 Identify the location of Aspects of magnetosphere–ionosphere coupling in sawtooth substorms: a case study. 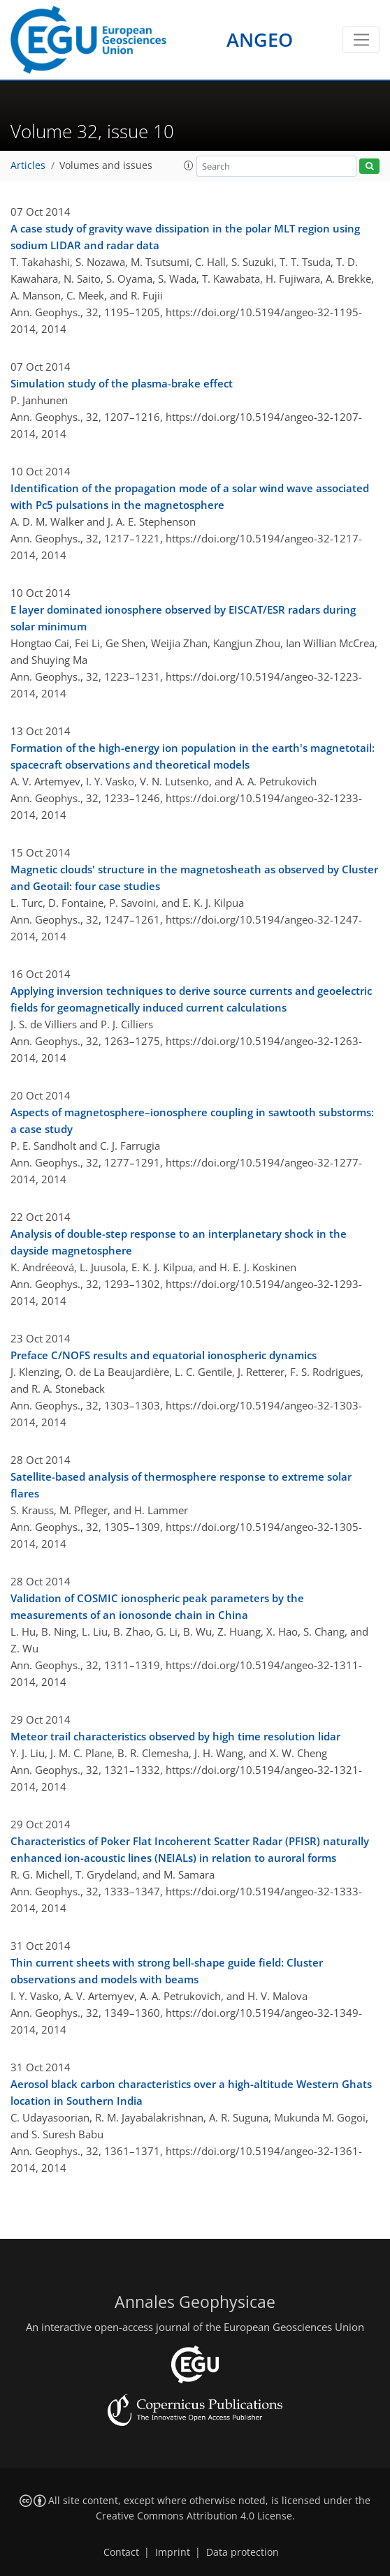
(192, 1120).